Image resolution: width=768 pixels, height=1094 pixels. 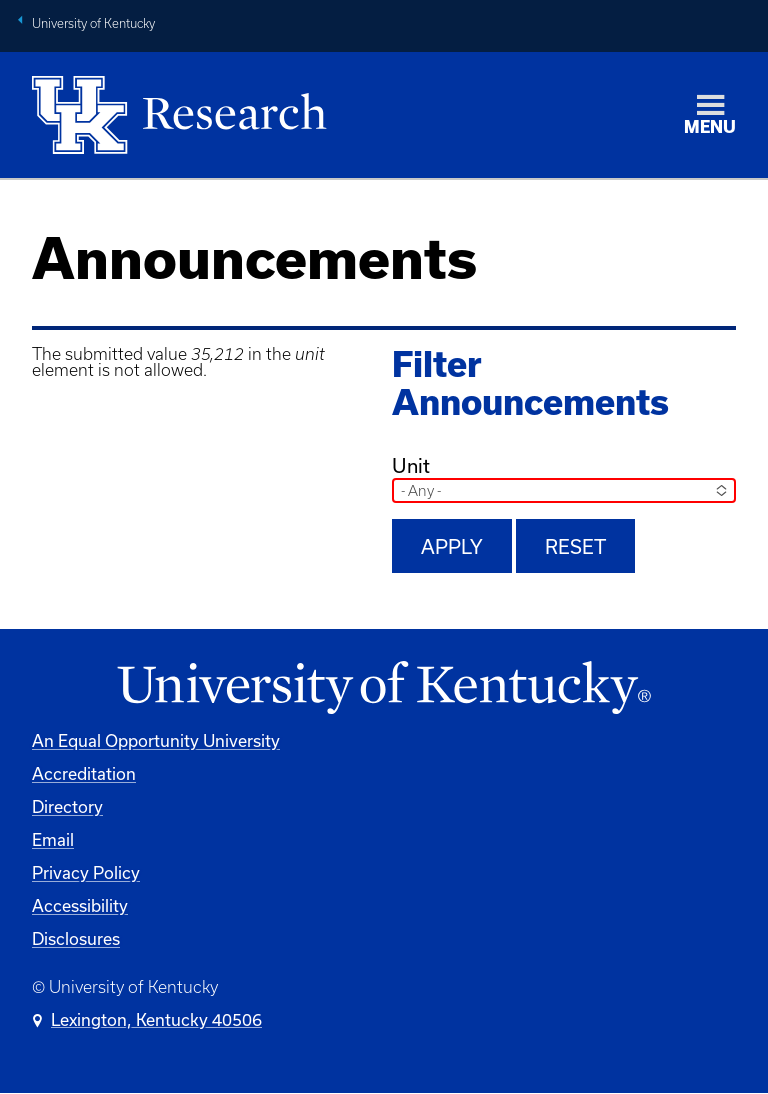 I want to click on An Equal Opportunity University, so click(x=156, y=740).